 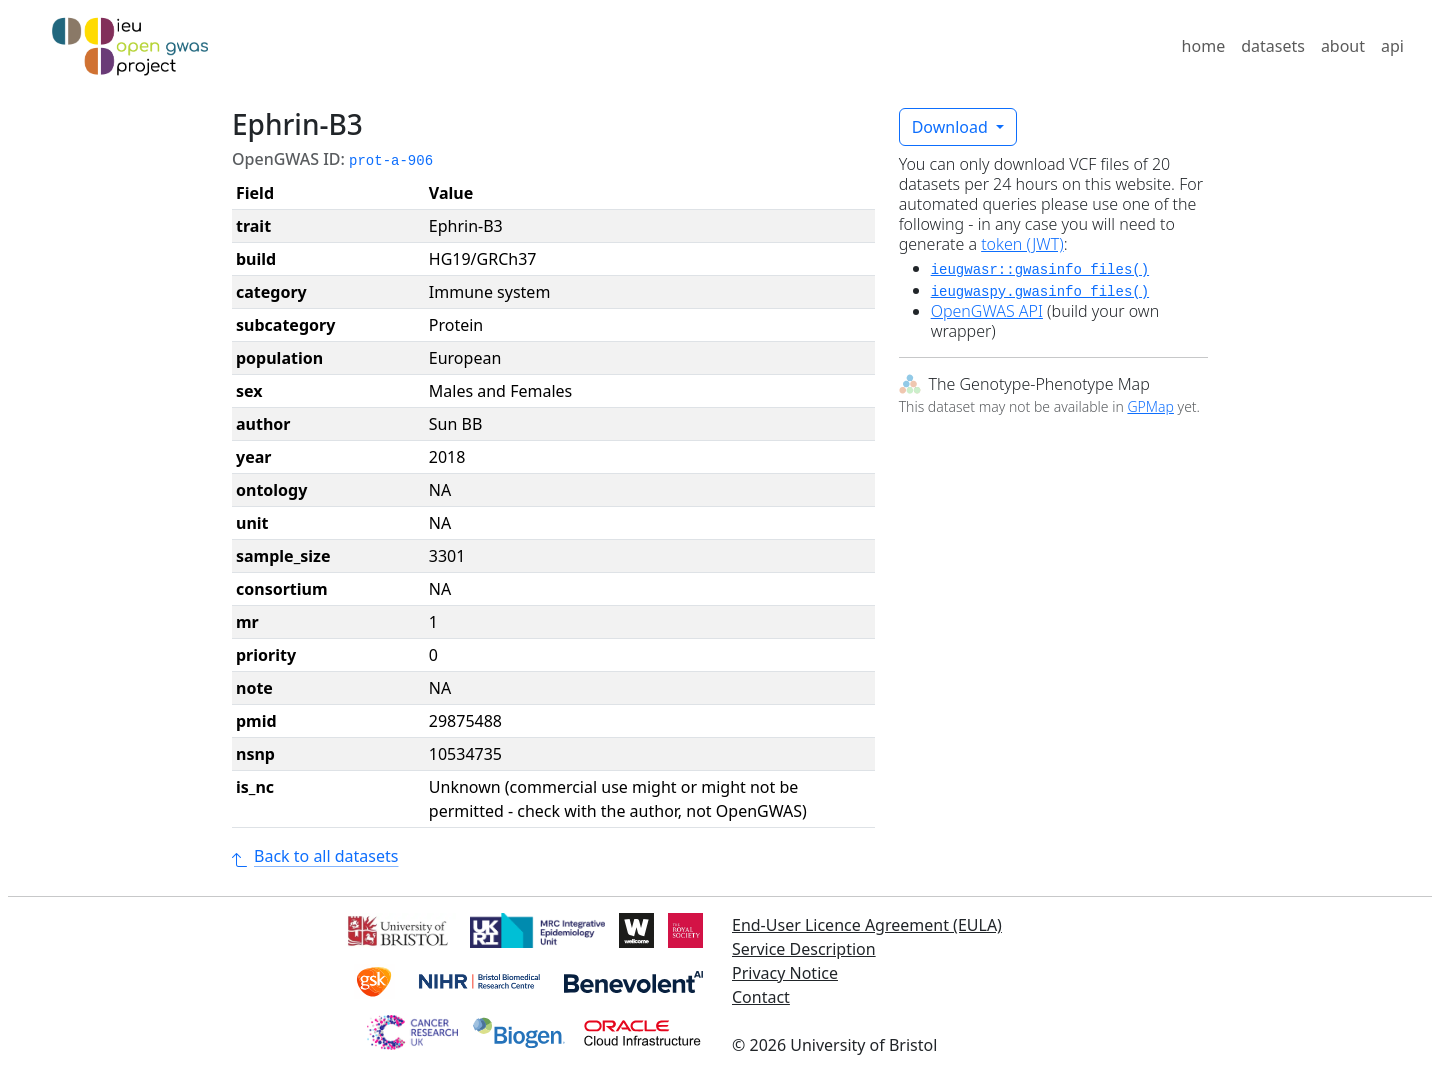 I want to click on Download, so click(x=952, y=127).